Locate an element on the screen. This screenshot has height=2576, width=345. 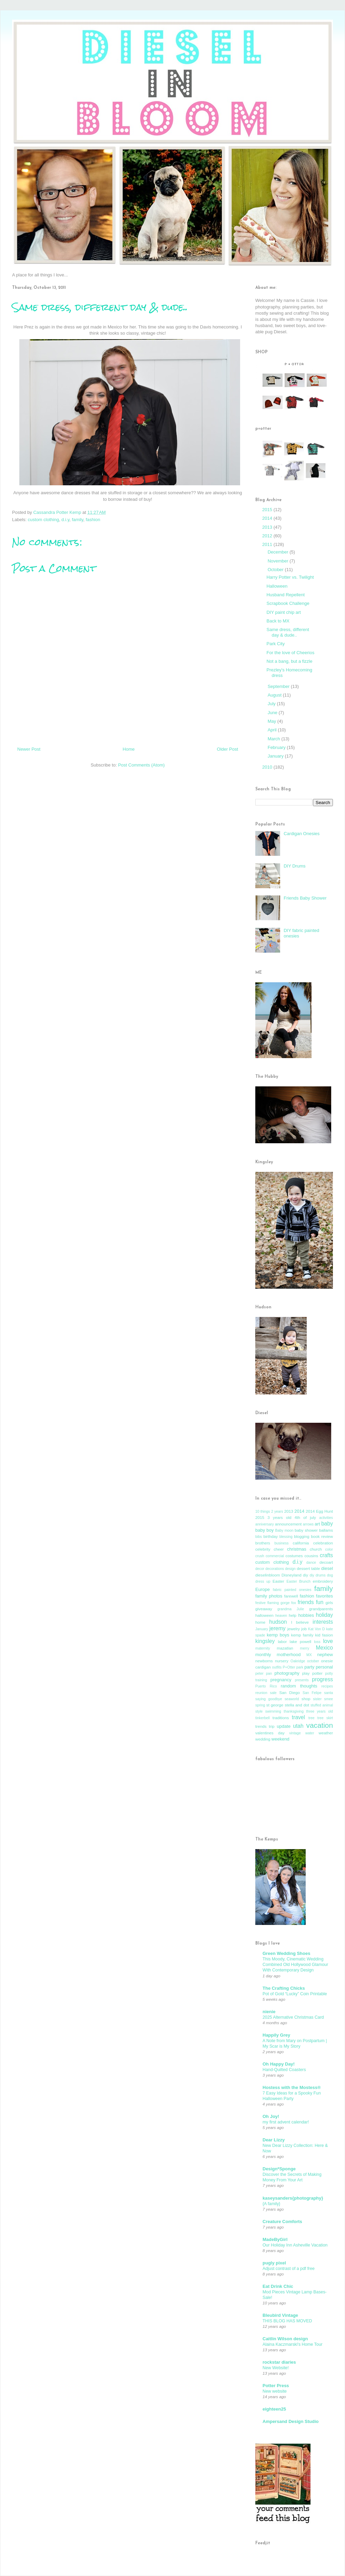
friends is located at coordinates (306, 1602).